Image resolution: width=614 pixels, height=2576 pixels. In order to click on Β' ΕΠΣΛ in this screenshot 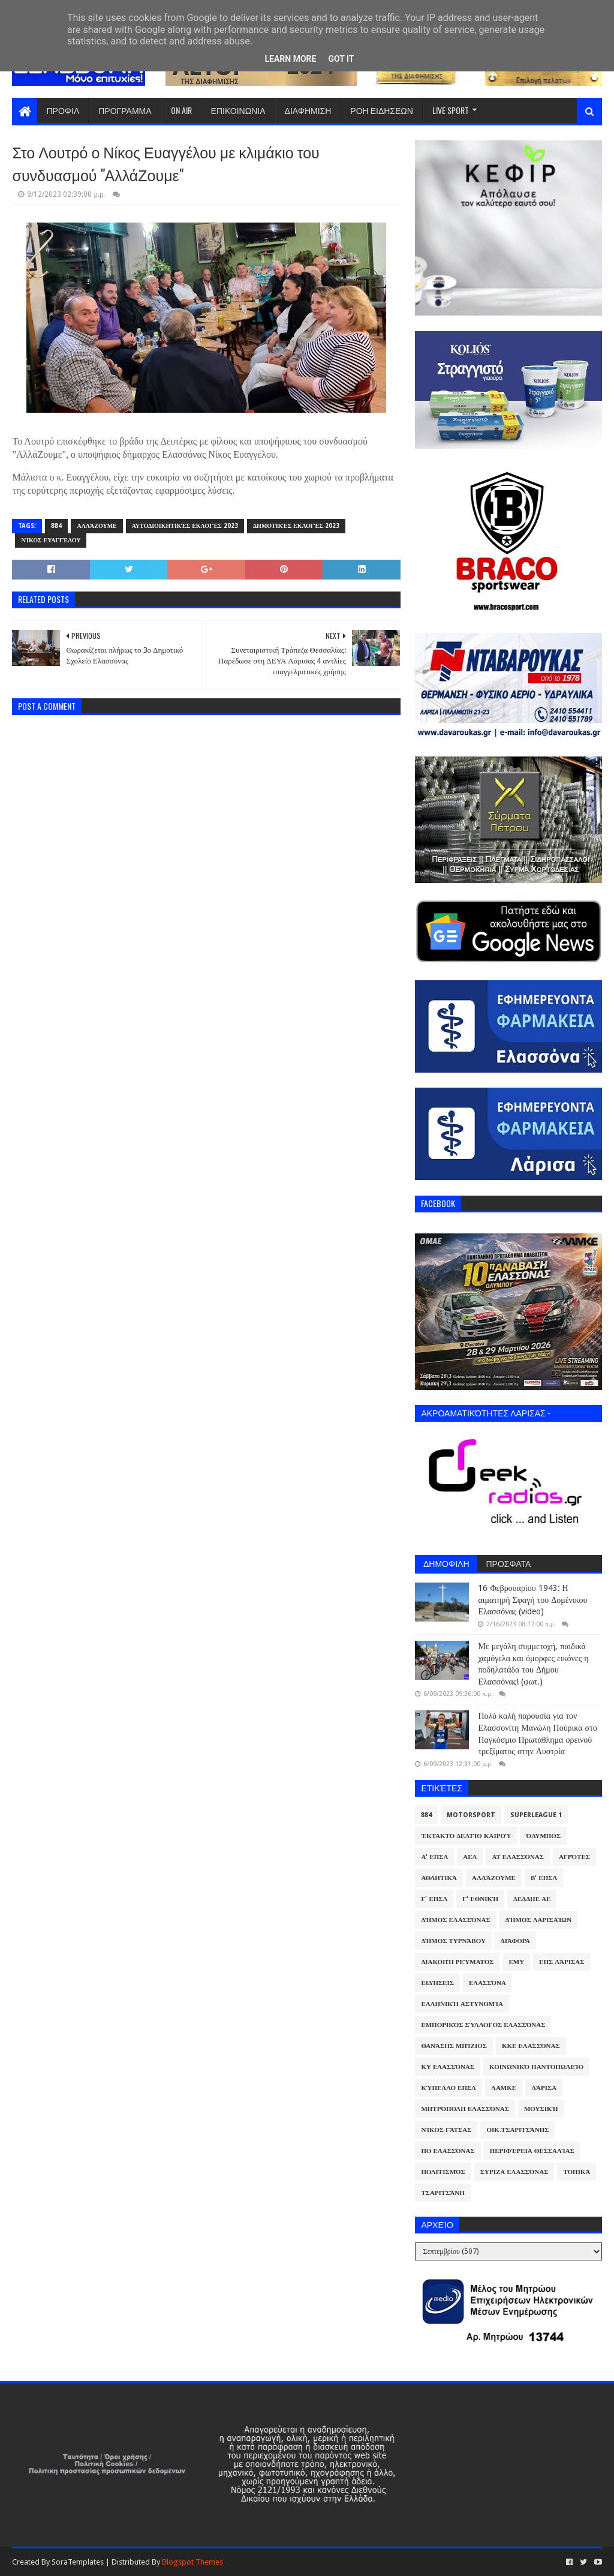, I will do `click(544, 1878)`.